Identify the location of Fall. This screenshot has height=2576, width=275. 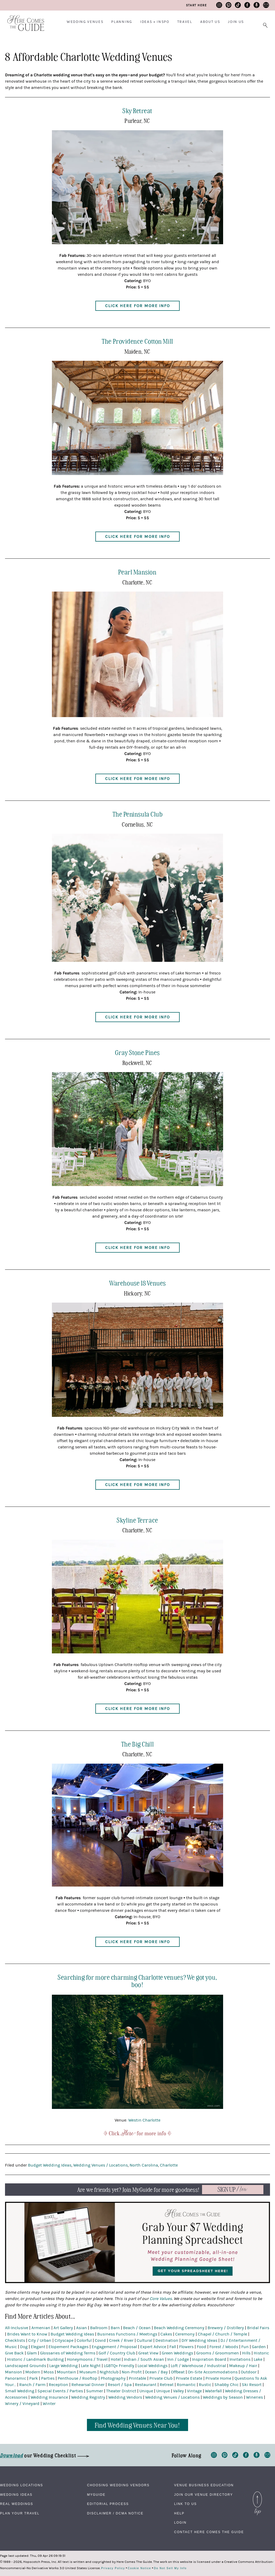
(172, 2346).